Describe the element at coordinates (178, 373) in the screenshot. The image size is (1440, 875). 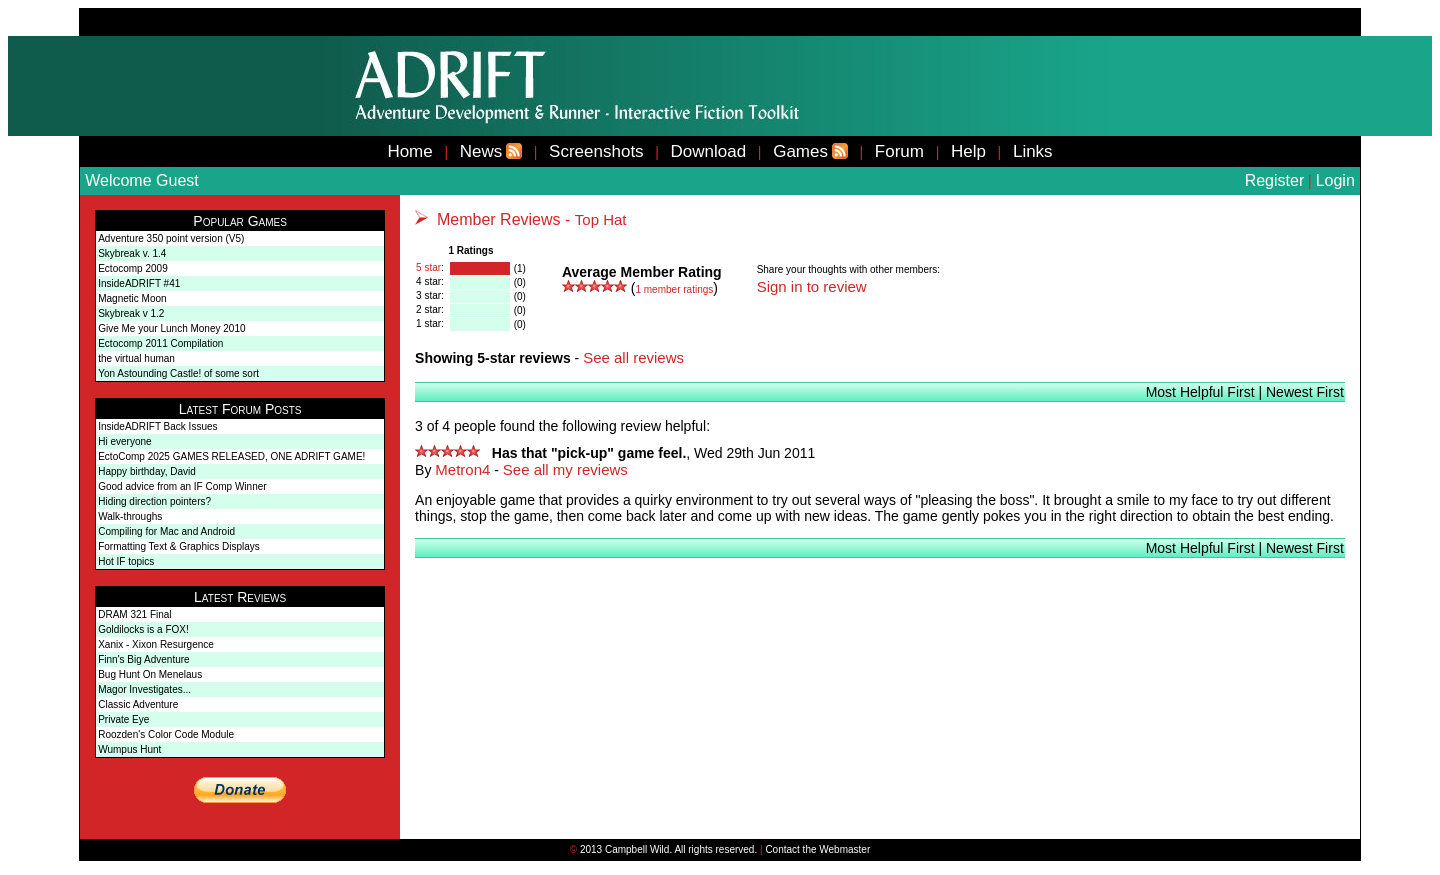
I see `Yon Astounding Castle! of some sort` at that location.